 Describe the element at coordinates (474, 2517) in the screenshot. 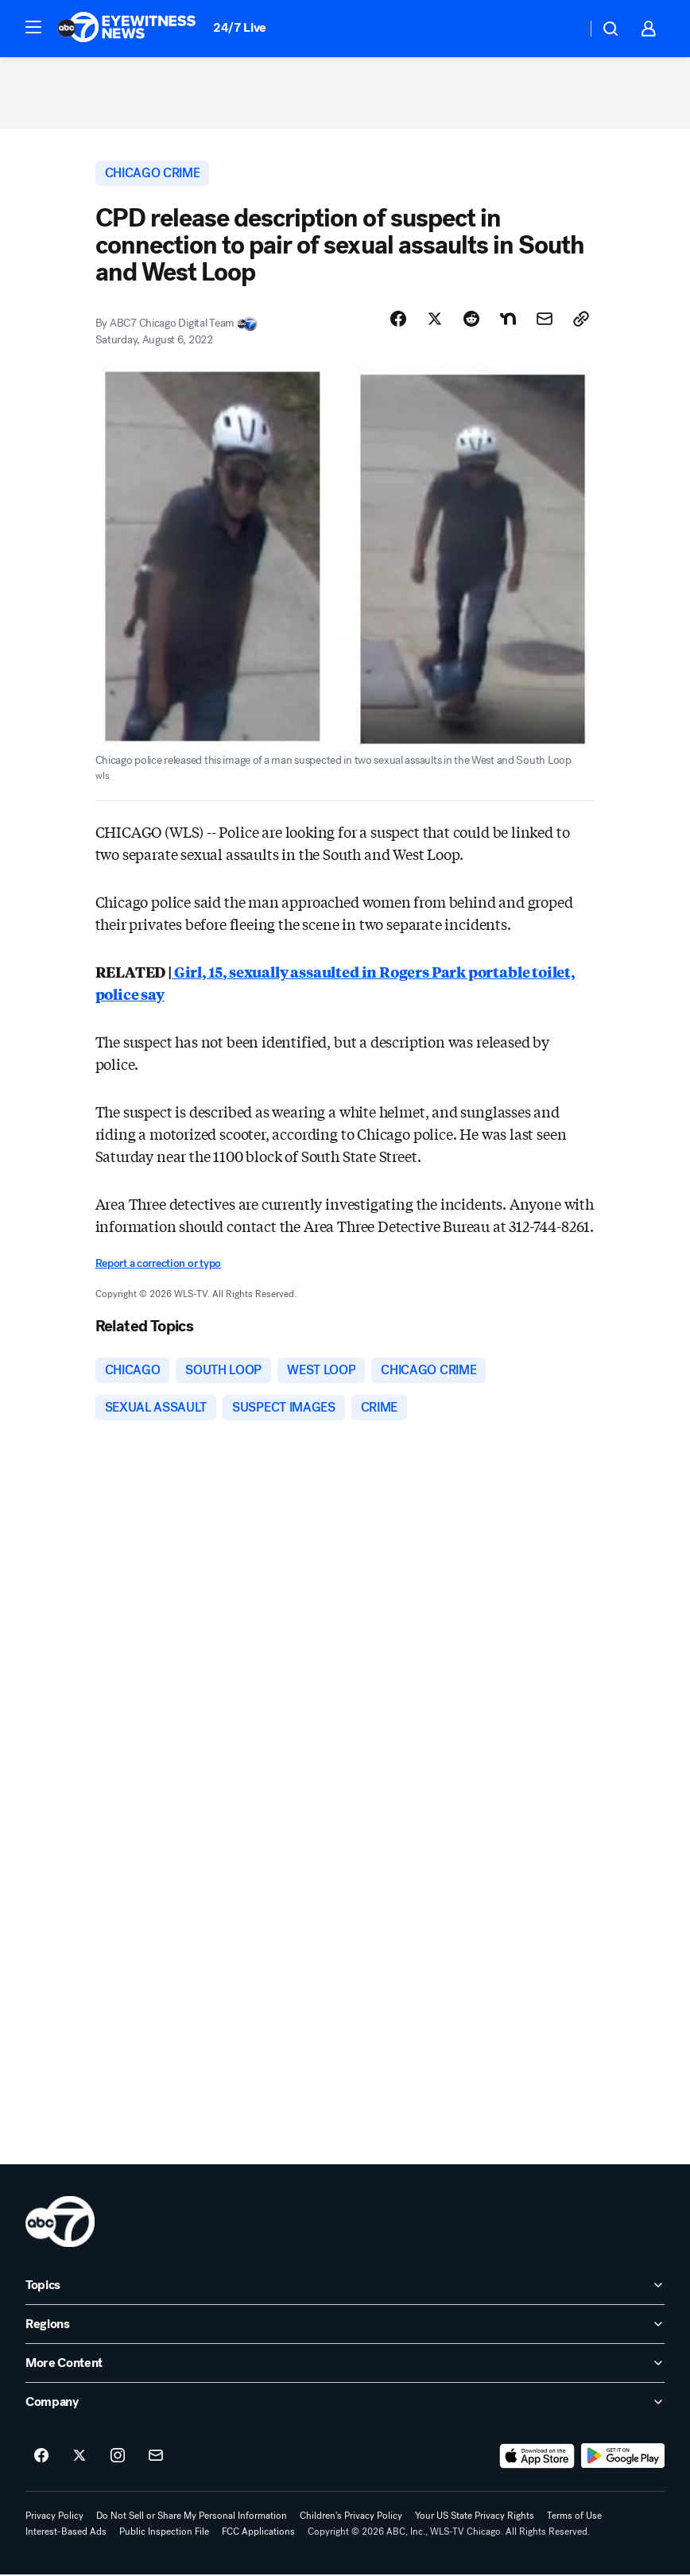

I see `Your US State Privacy Rights` at that location.